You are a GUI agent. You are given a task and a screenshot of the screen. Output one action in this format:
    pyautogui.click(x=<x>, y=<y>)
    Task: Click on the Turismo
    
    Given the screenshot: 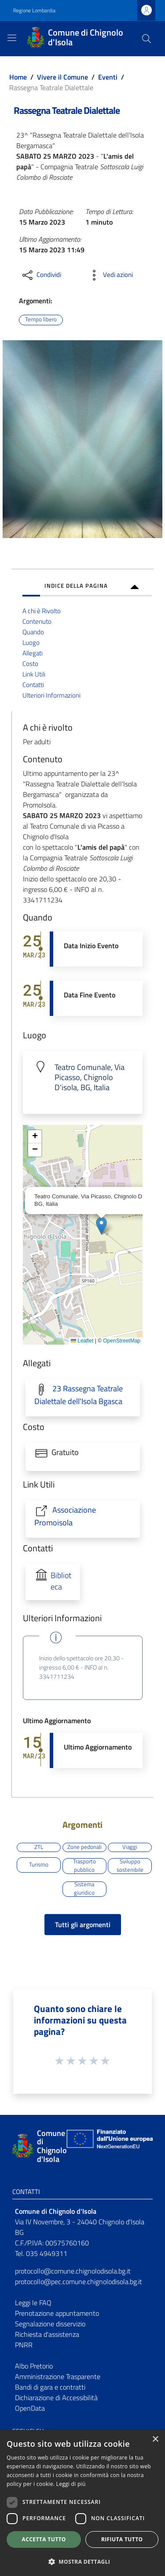 What is the action you would take?
    pyautogui.click(x=38, y=1864)
    